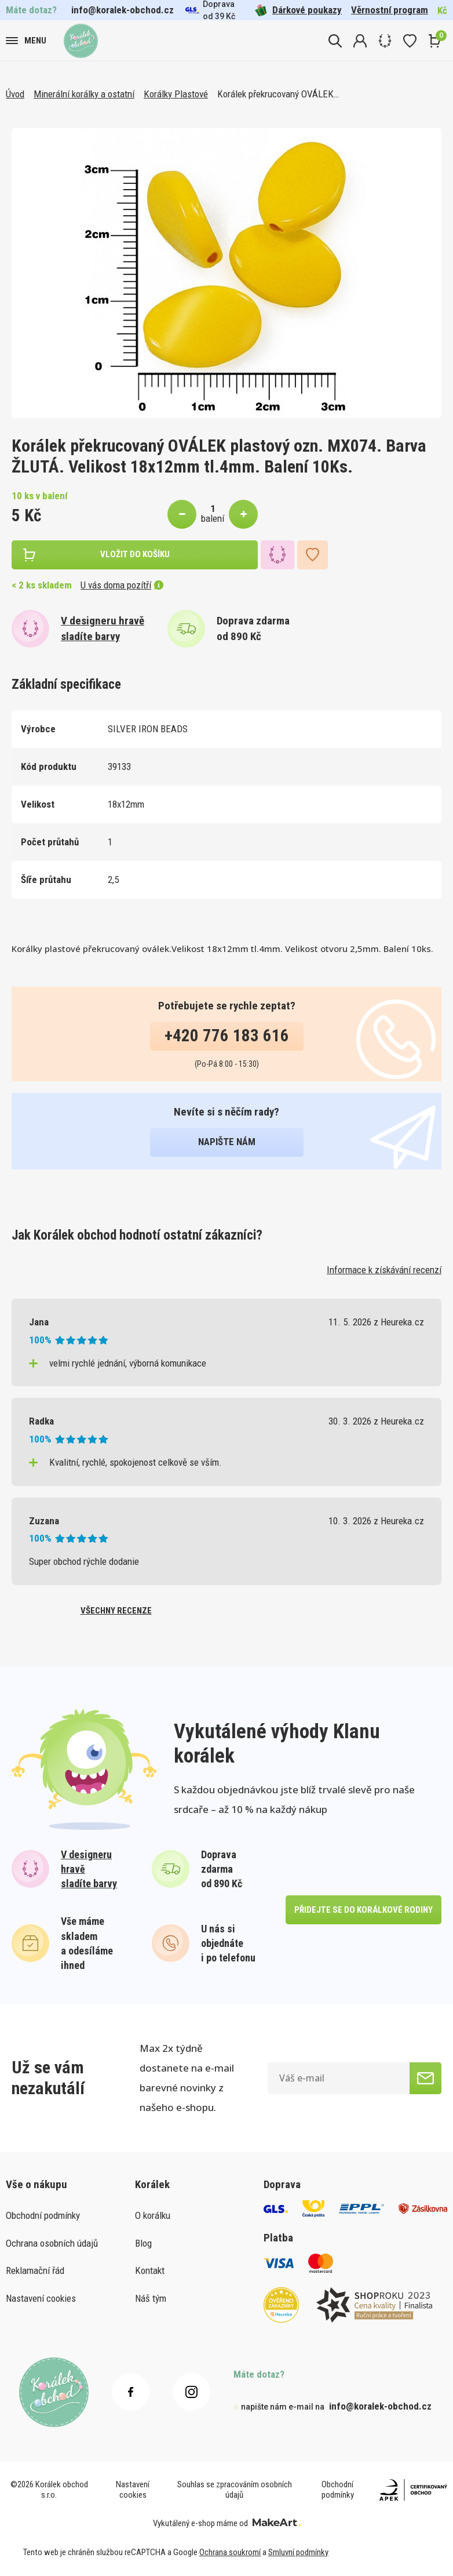 This screenshot has width=453, height=2576. Describe the element at coordinates (135, 554) in the screenshot. I see `vložit do košíku` at that location.